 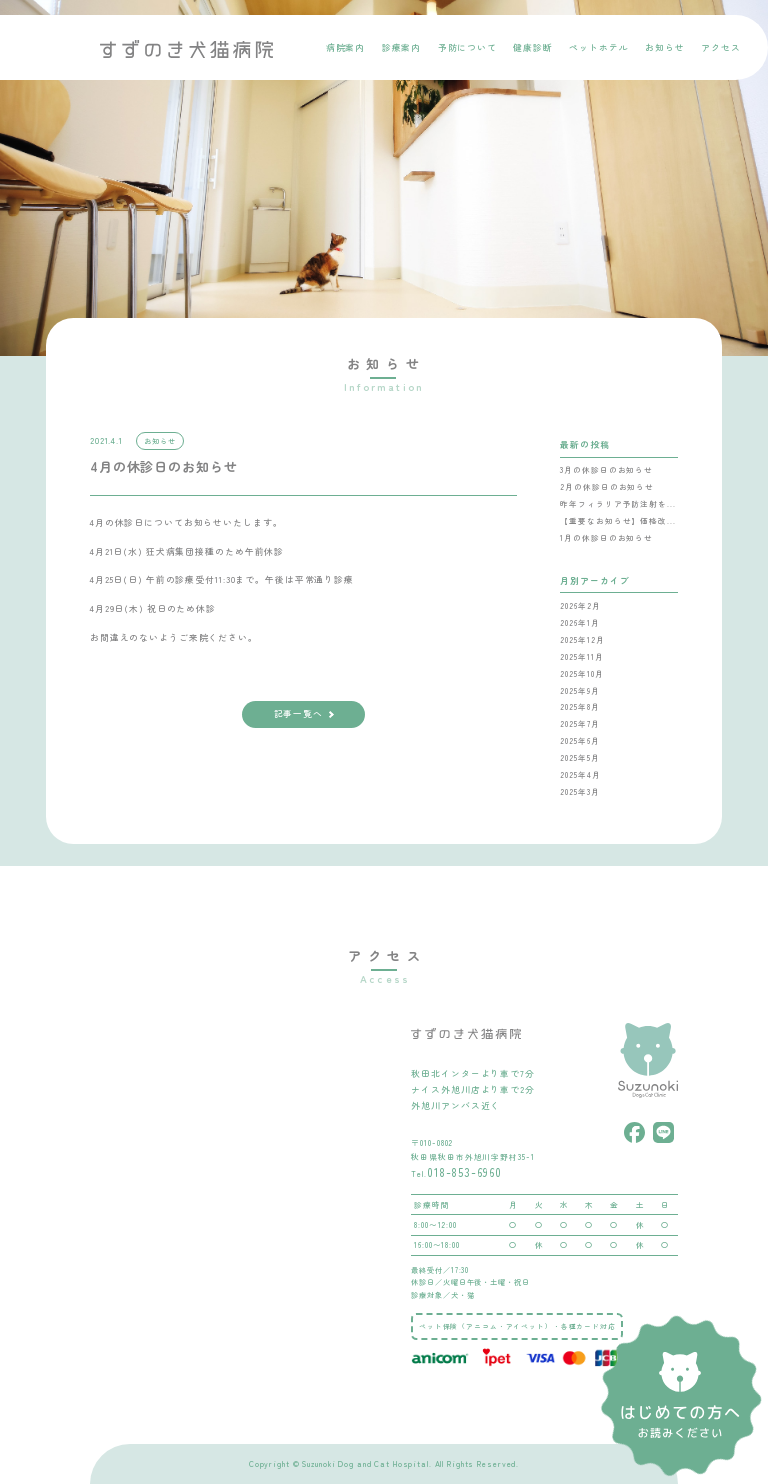 I want to click on 3月の休診日のお知らせ, so click(x=606, y=469).